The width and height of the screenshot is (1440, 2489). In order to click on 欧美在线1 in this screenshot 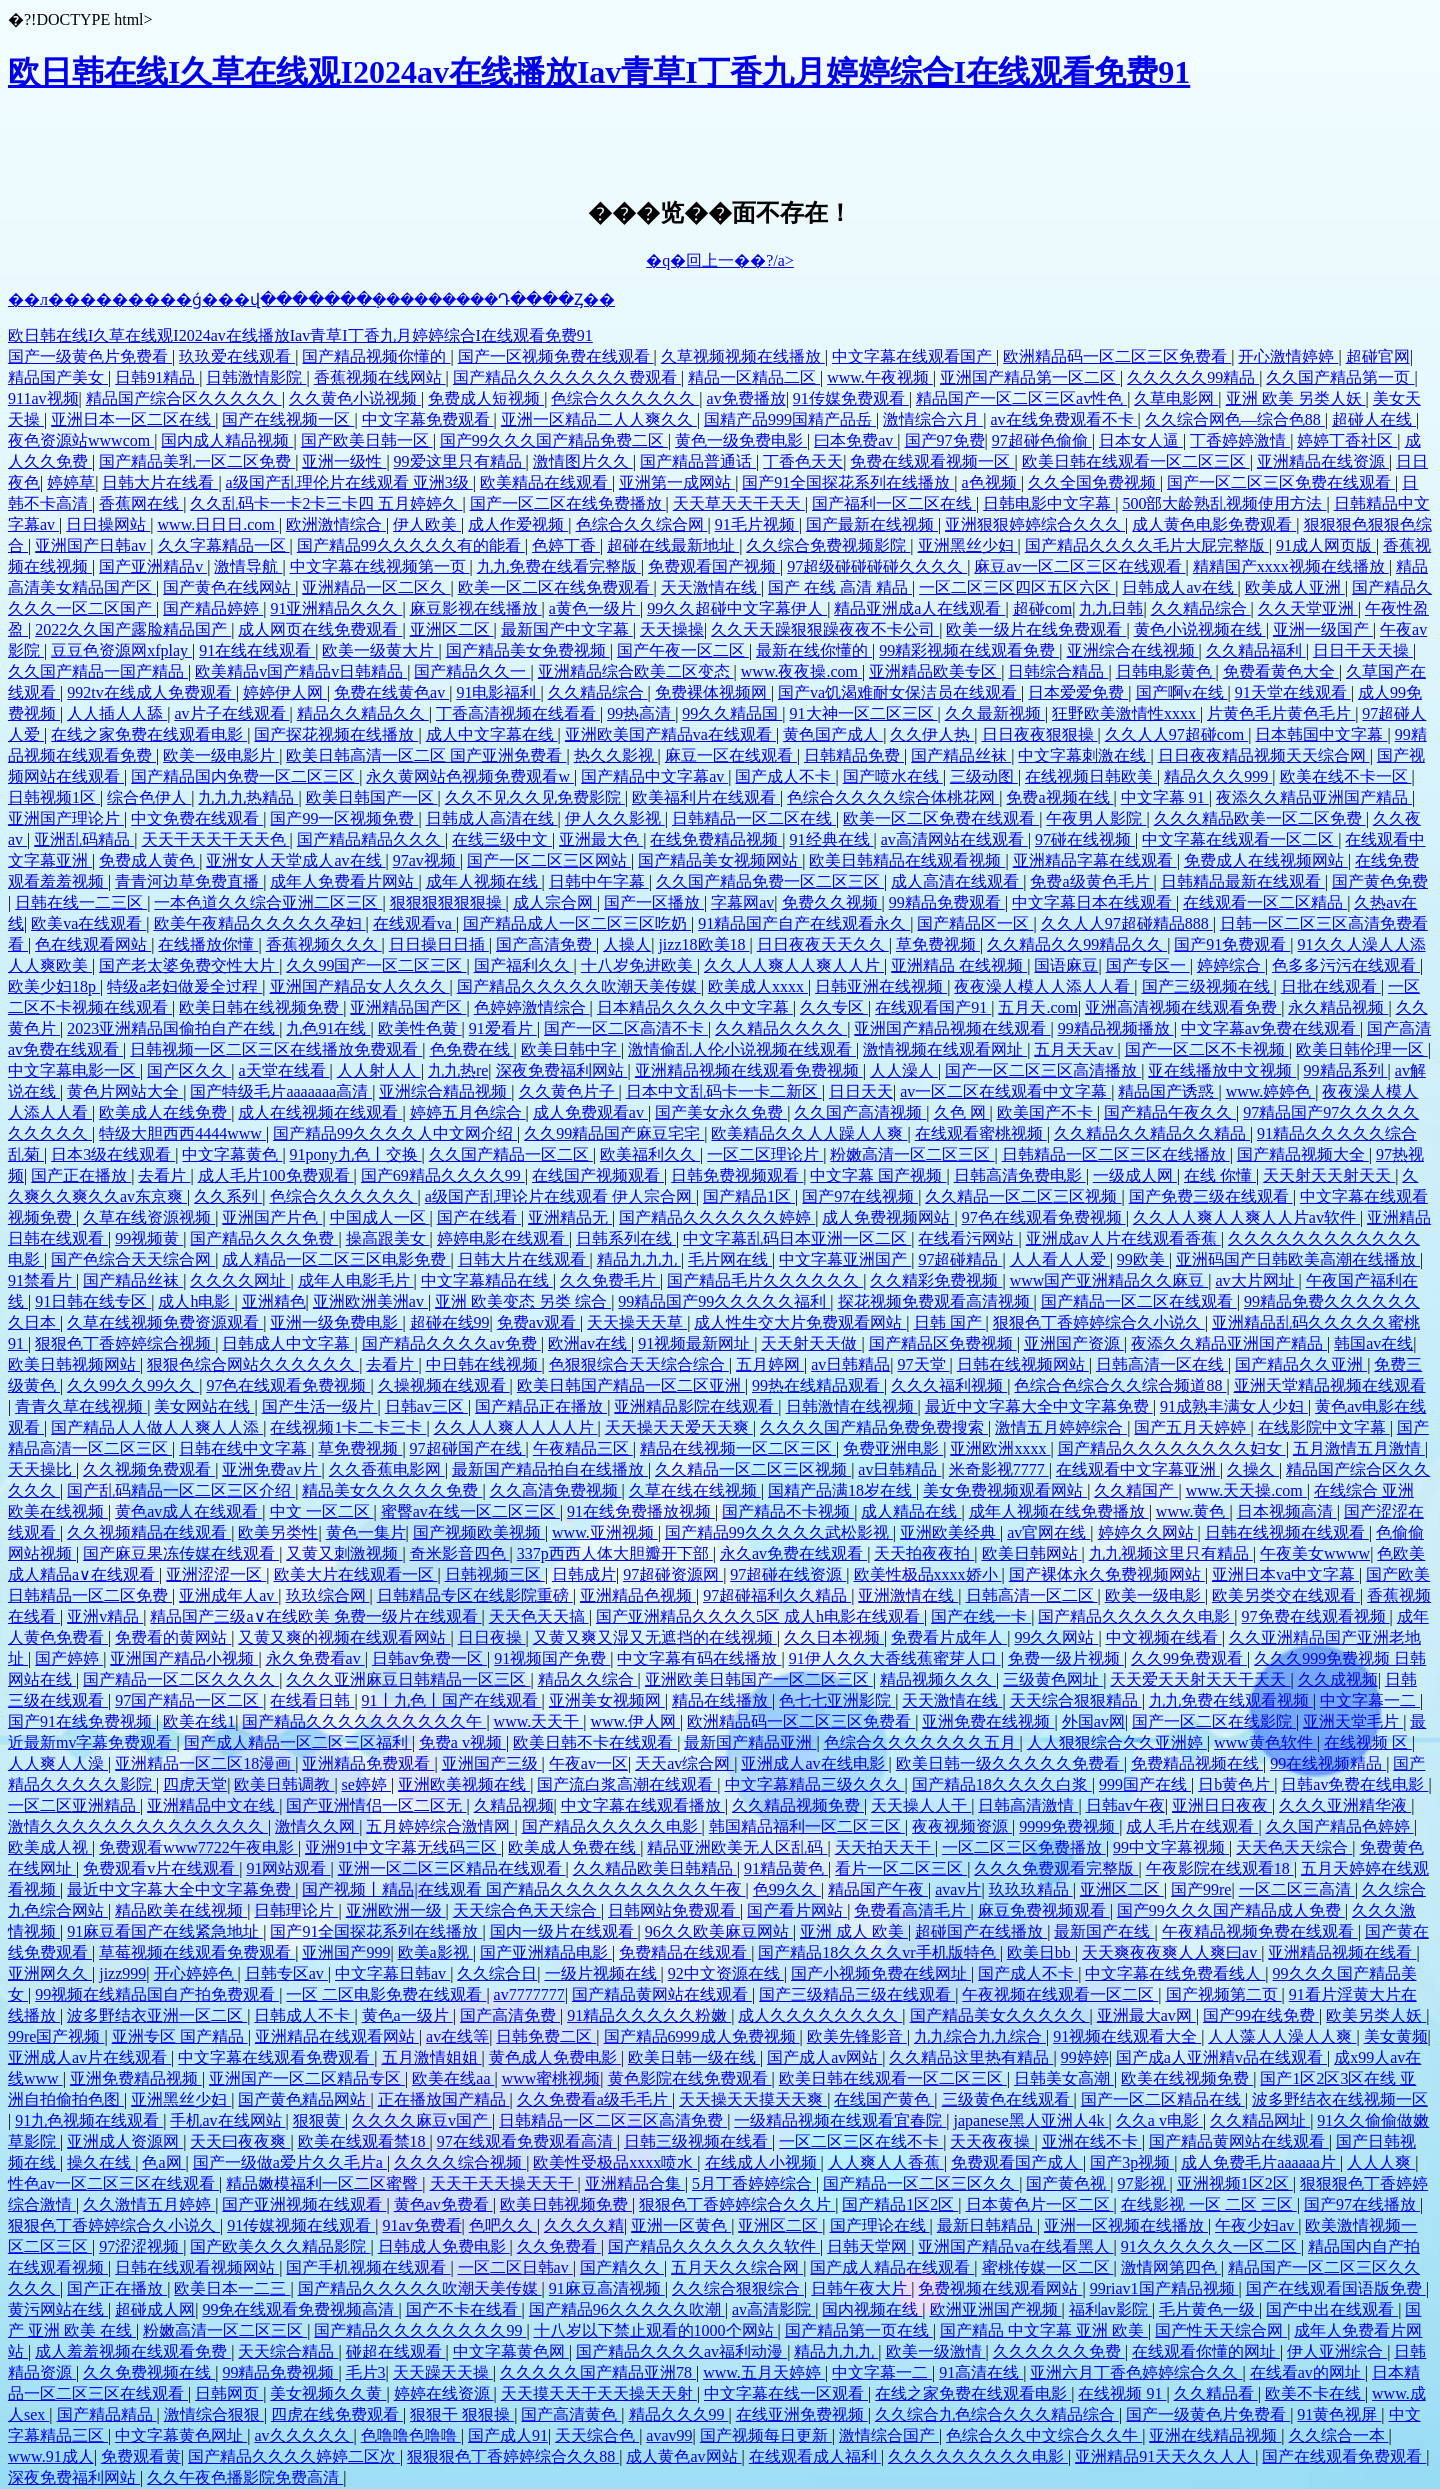, I will do `click(199, 1721)`.